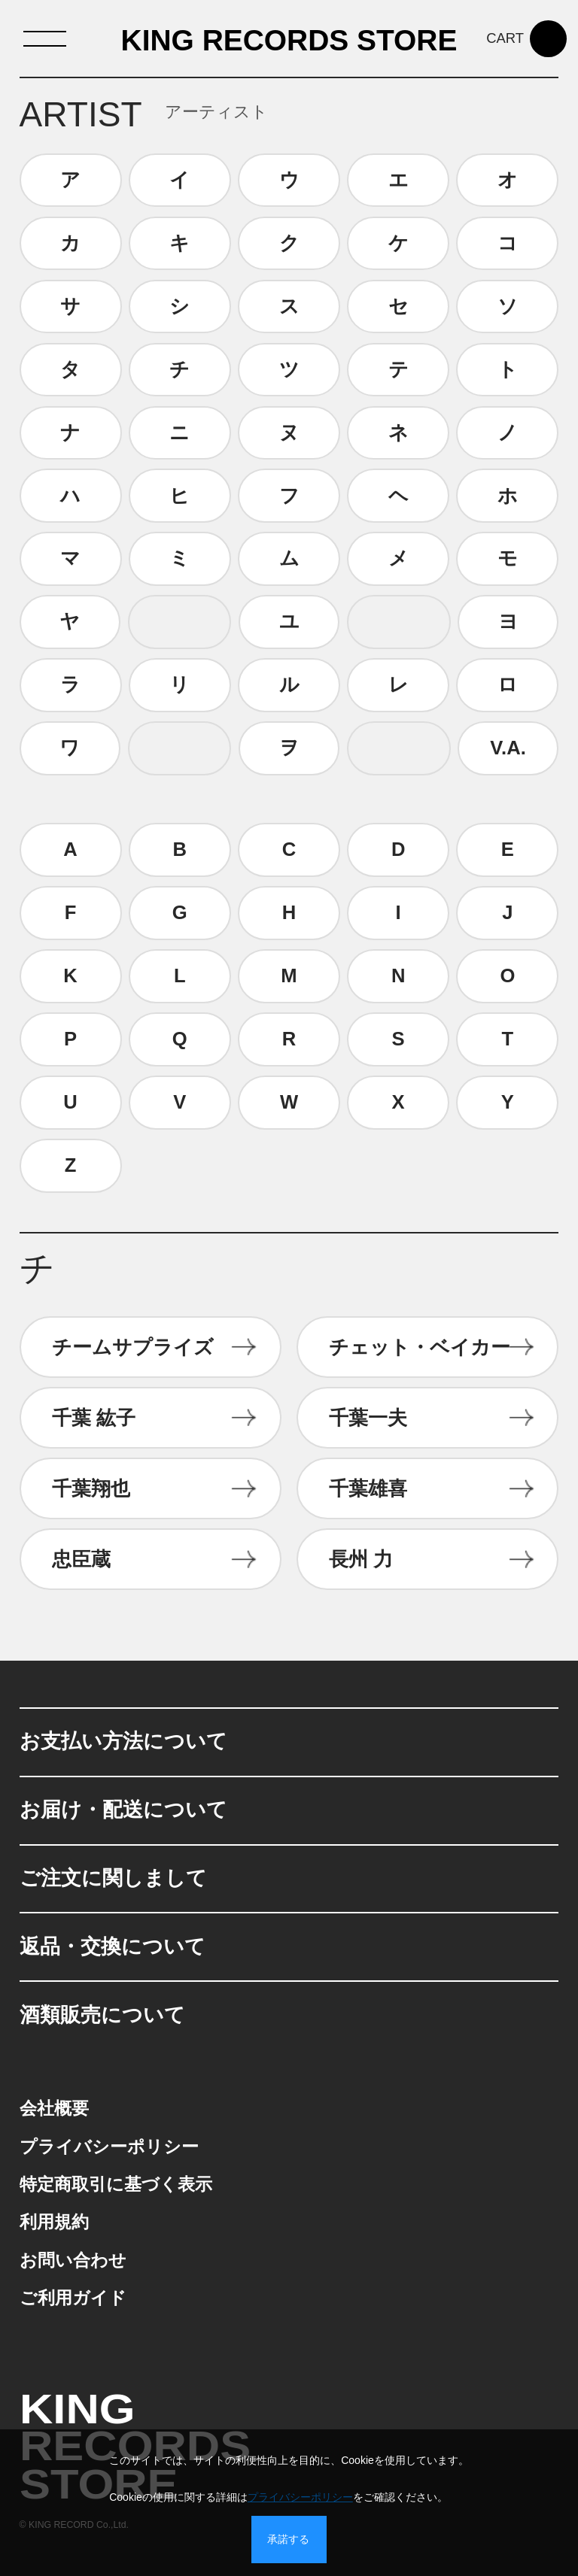  Describe the element at coordinates (289, 41) in the screenshot. I see `KING RECORDS STORE` at that location.